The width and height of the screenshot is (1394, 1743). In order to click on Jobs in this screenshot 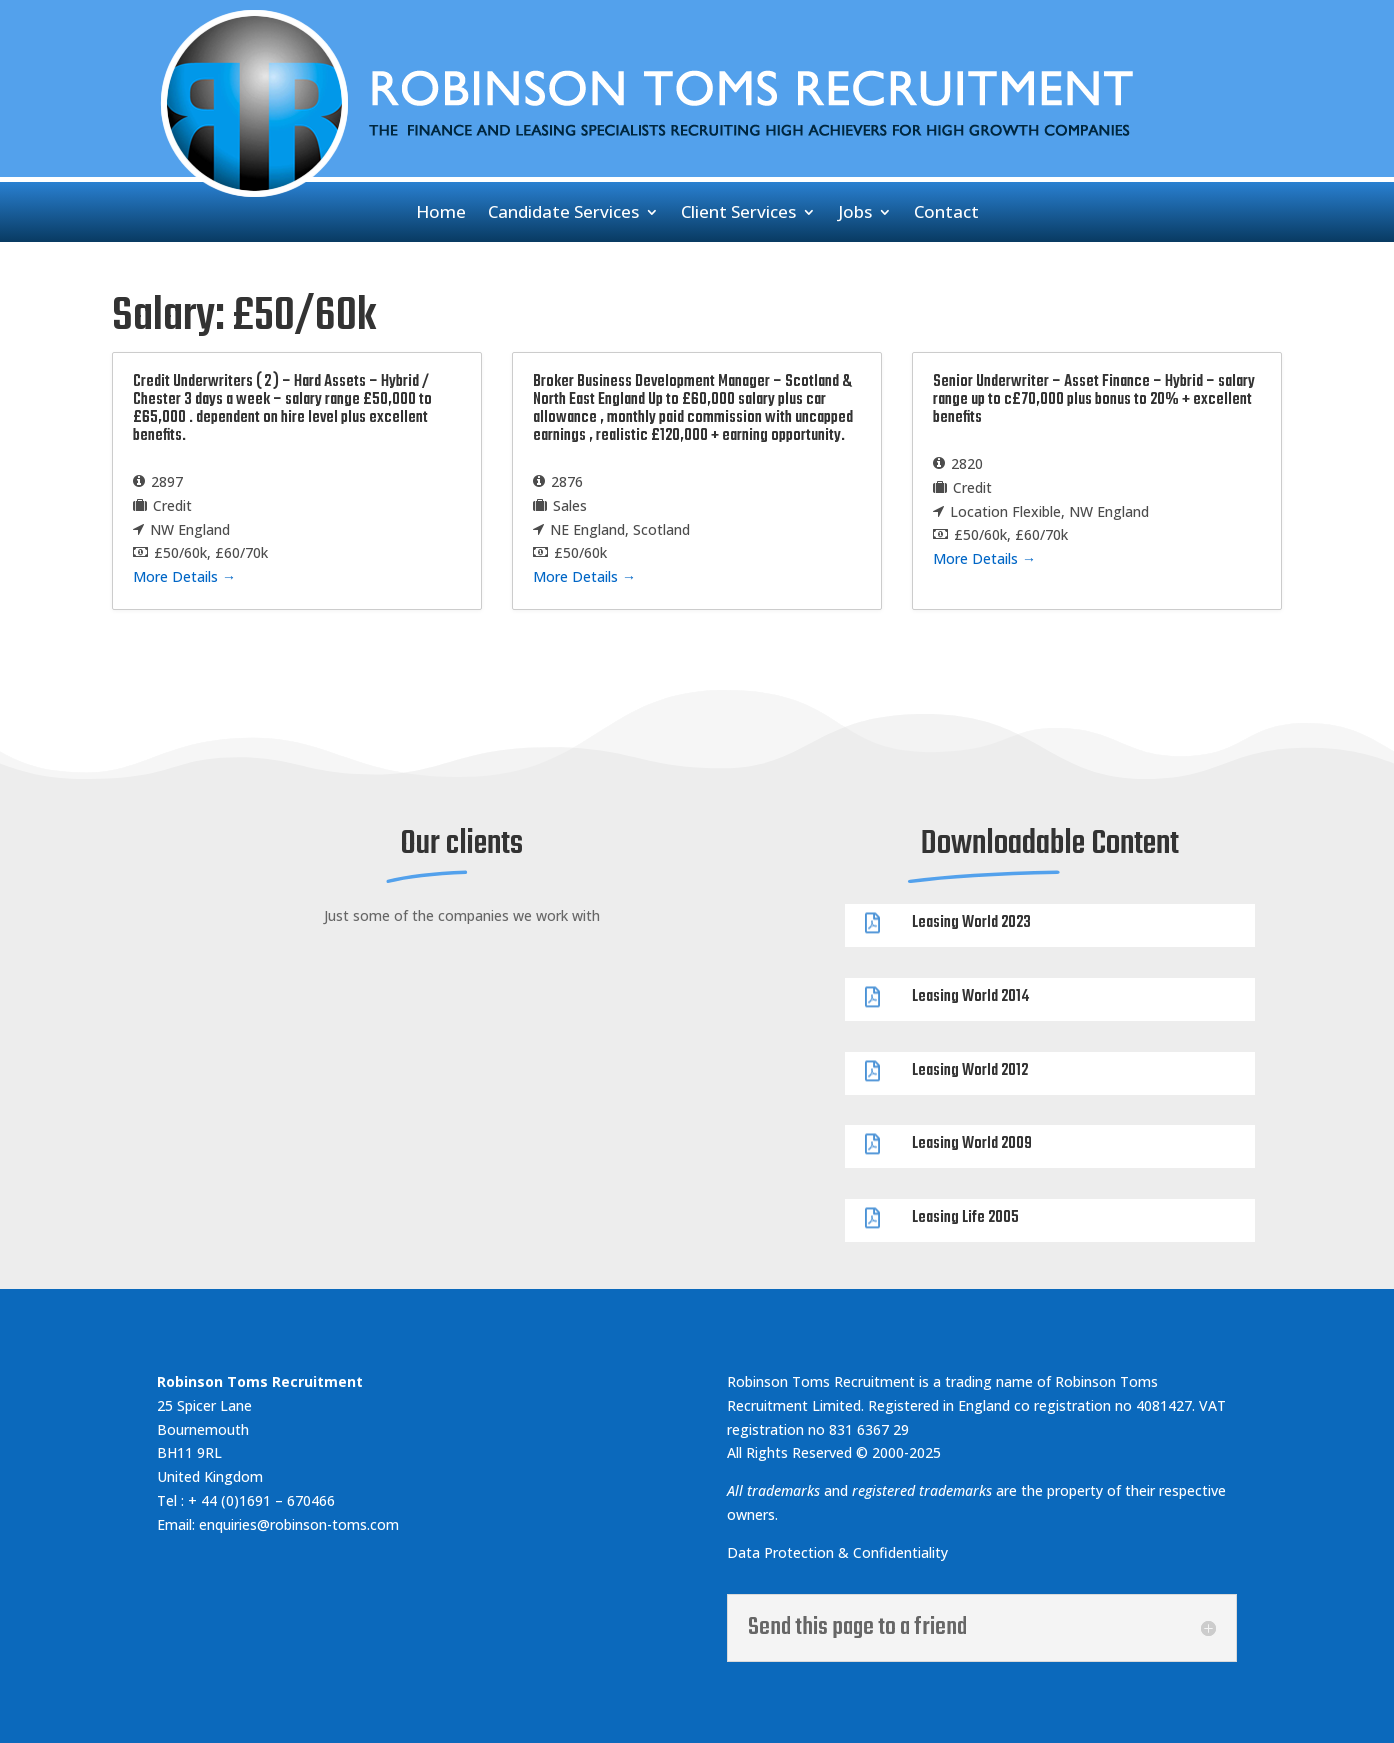, I will do `click(855, 214)`.